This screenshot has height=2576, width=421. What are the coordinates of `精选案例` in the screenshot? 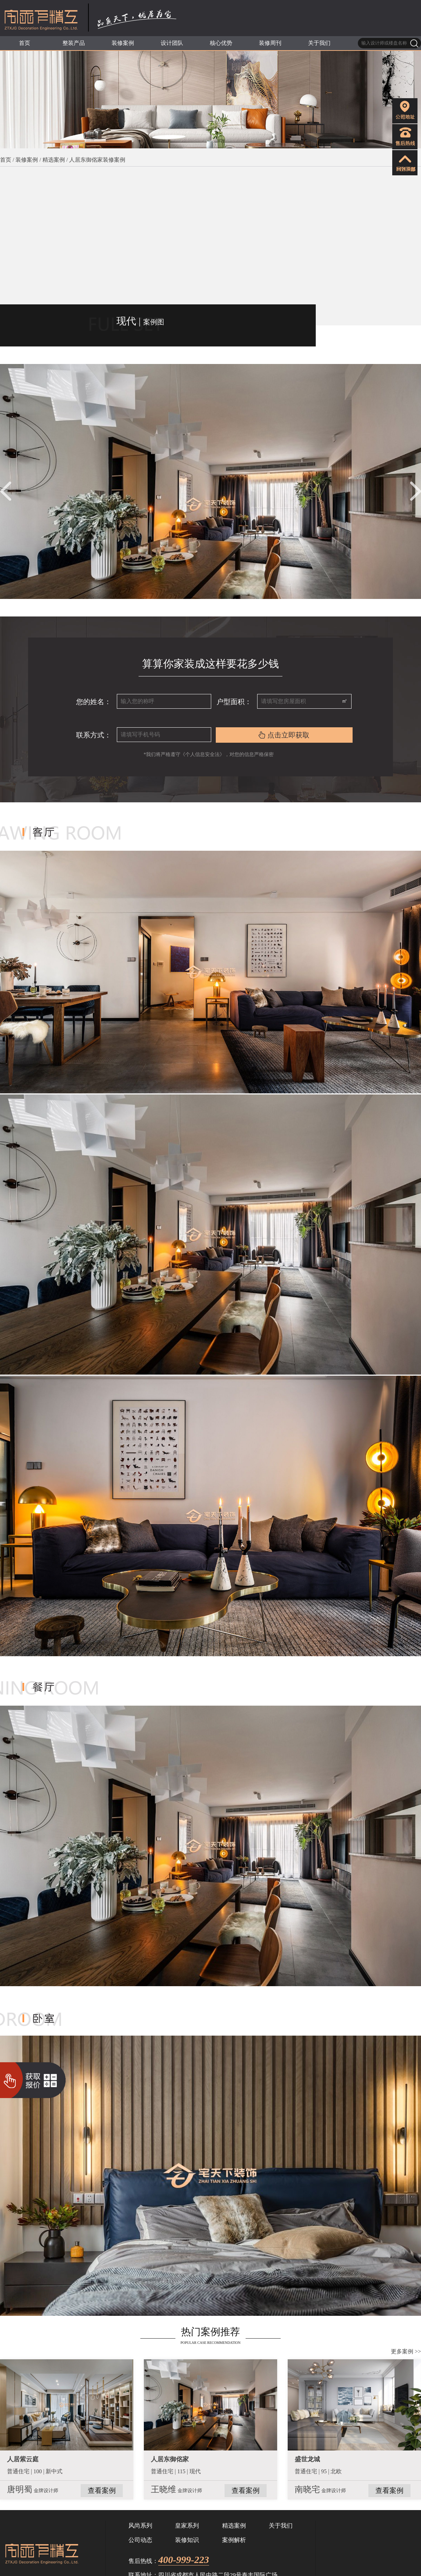 It's located at (53, 160).